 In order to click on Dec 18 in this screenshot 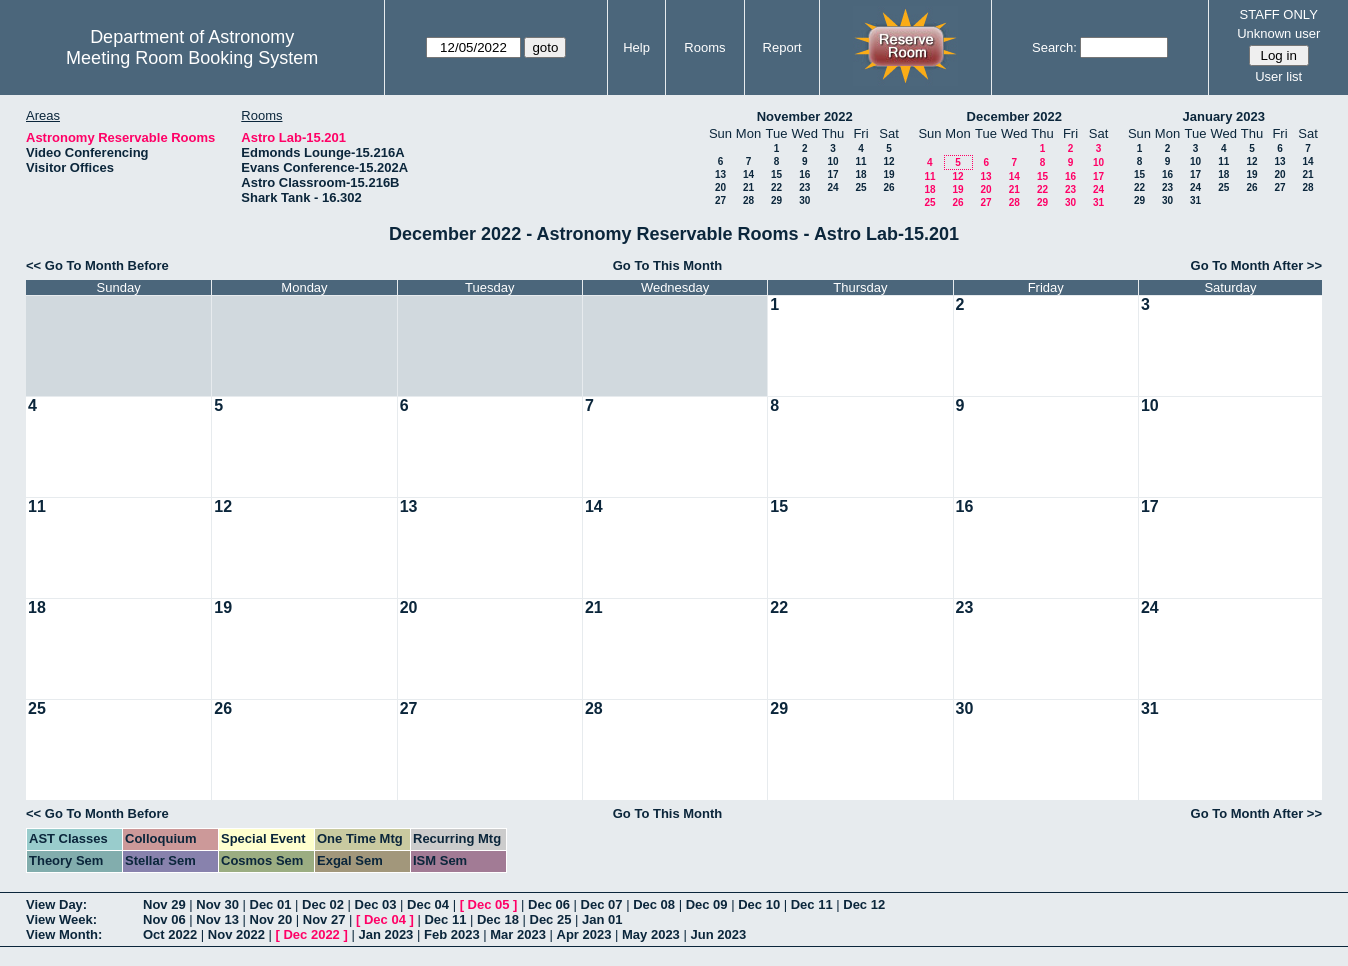, I will do `click(498, 919)`.